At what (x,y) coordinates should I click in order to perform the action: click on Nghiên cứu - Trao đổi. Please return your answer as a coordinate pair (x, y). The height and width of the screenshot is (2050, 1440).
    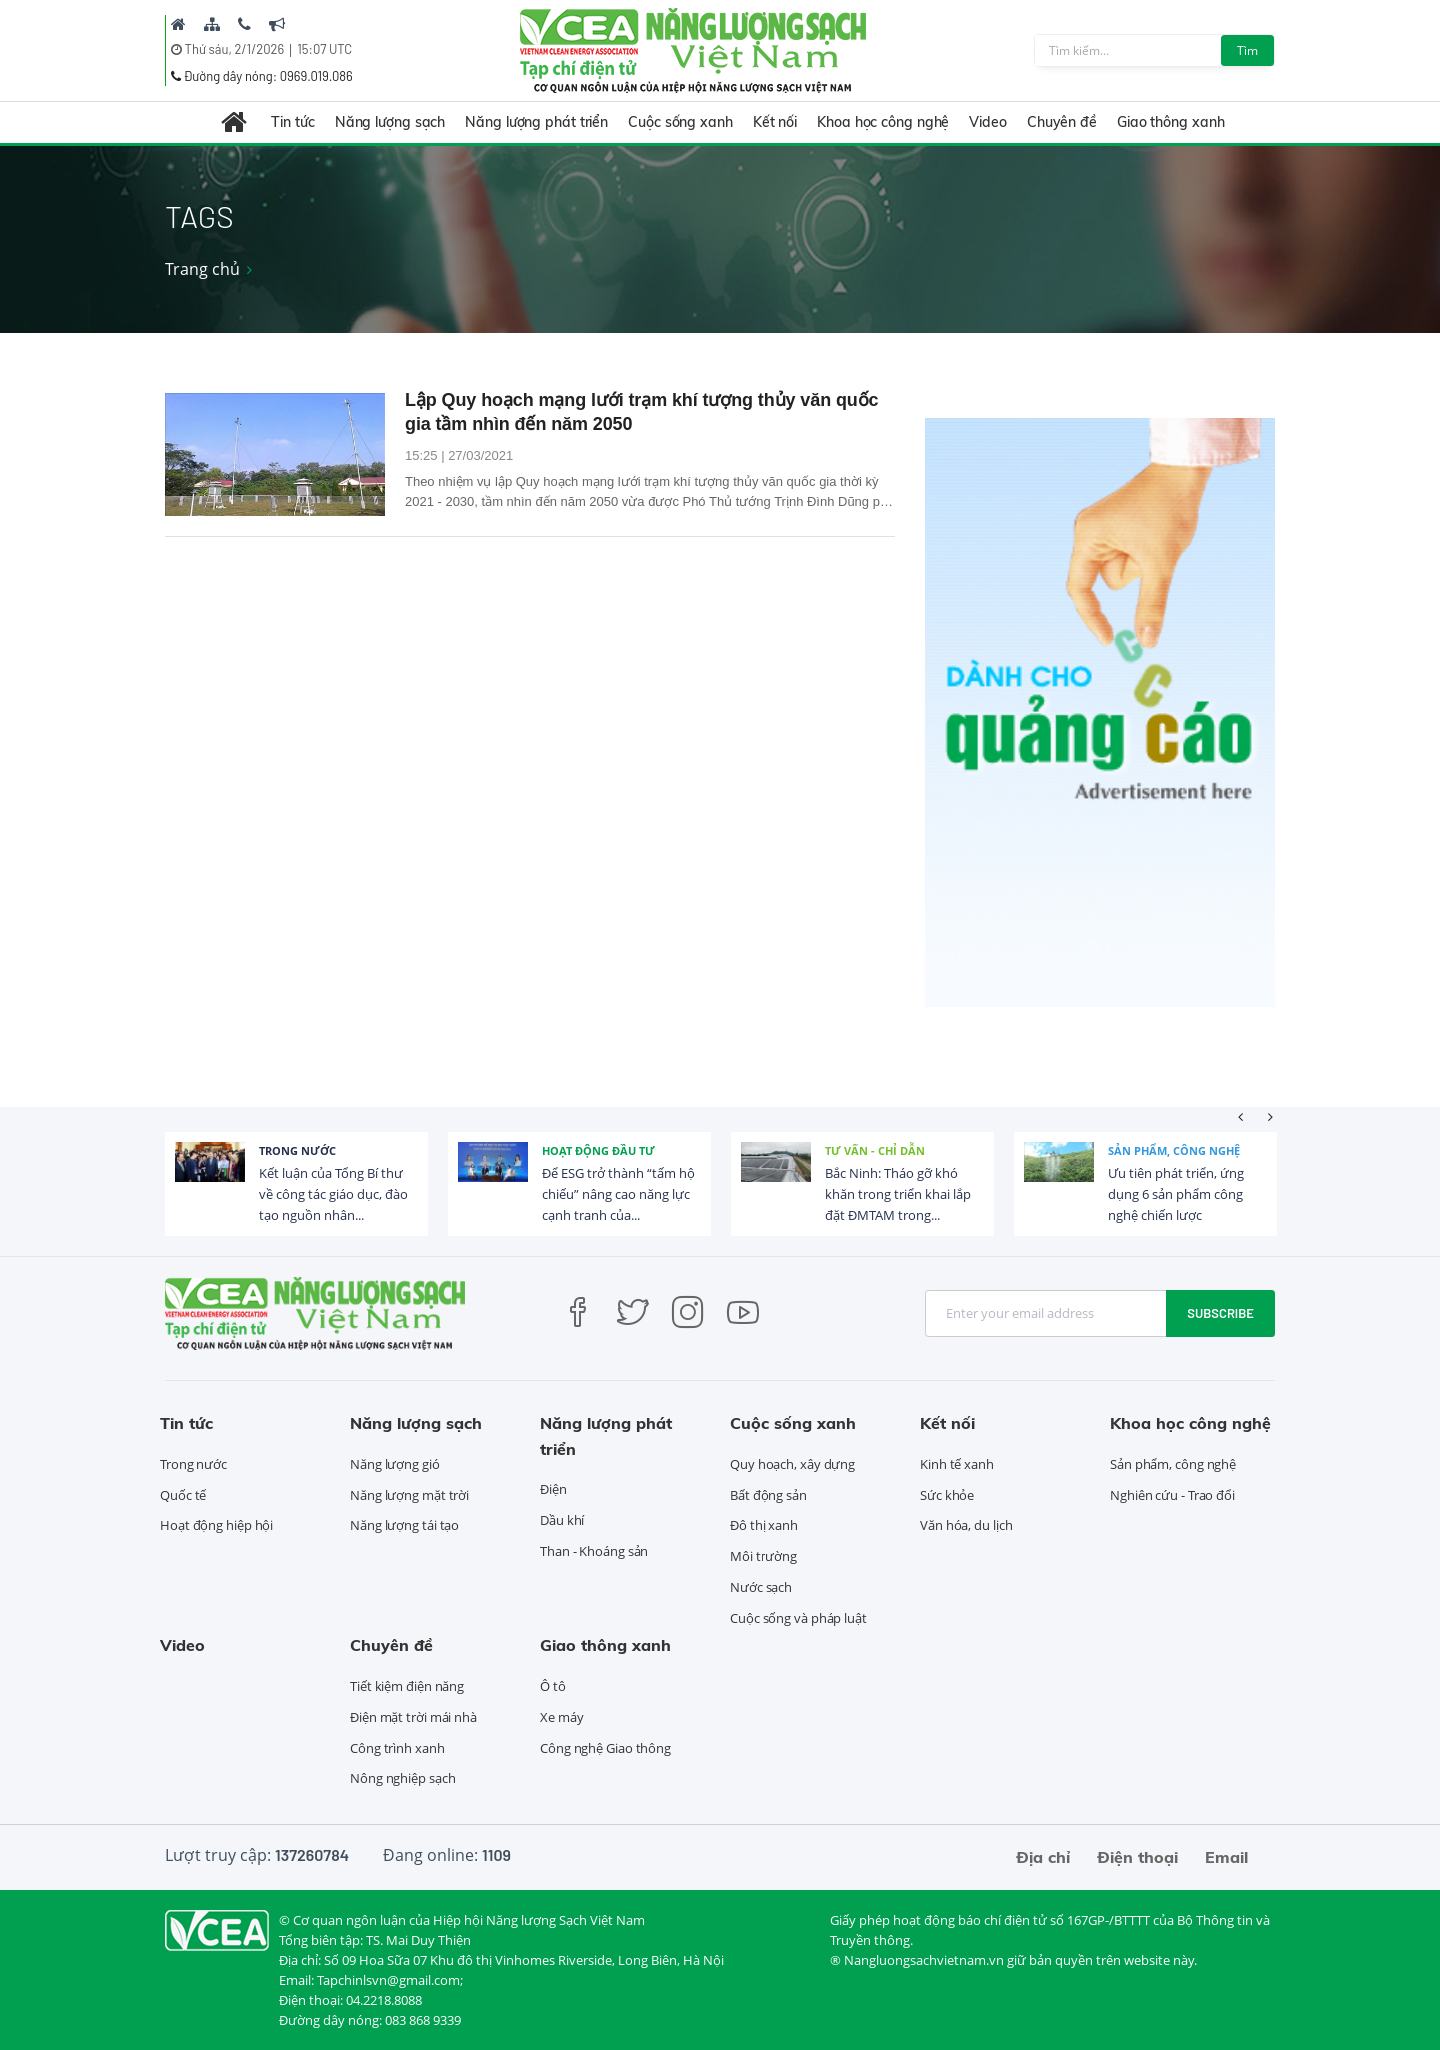
    Looking at the image, I should click on (1172, 1495).